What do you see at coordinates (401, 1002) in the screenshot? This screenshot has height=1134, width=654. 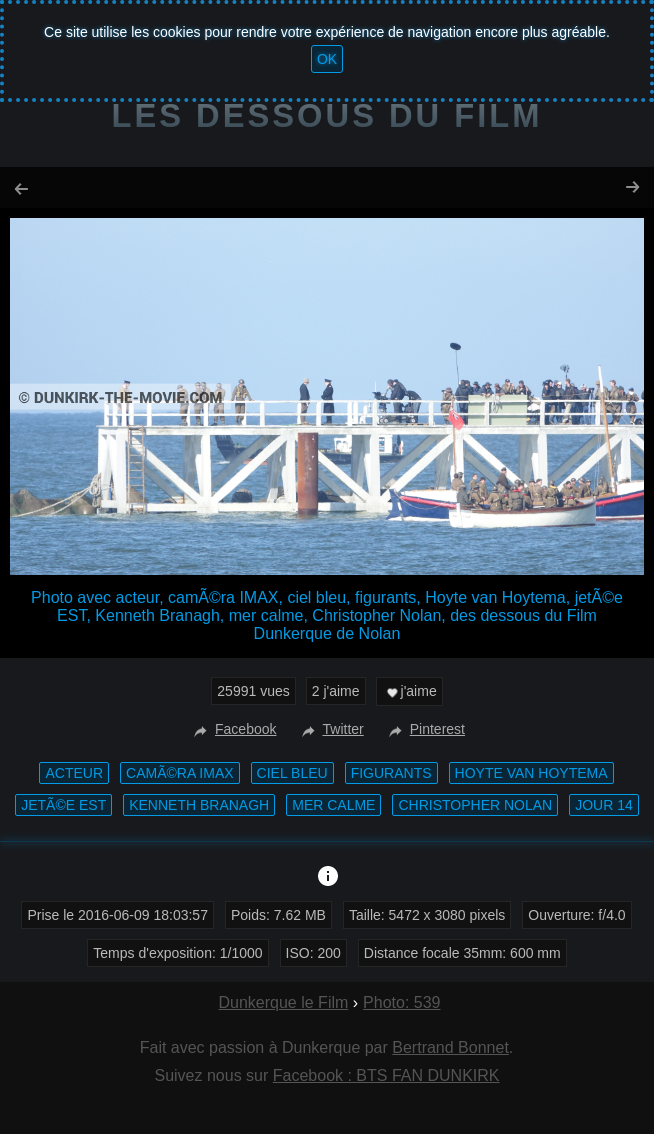 I see `Photo: 539` at bounding box center [401, 1002].